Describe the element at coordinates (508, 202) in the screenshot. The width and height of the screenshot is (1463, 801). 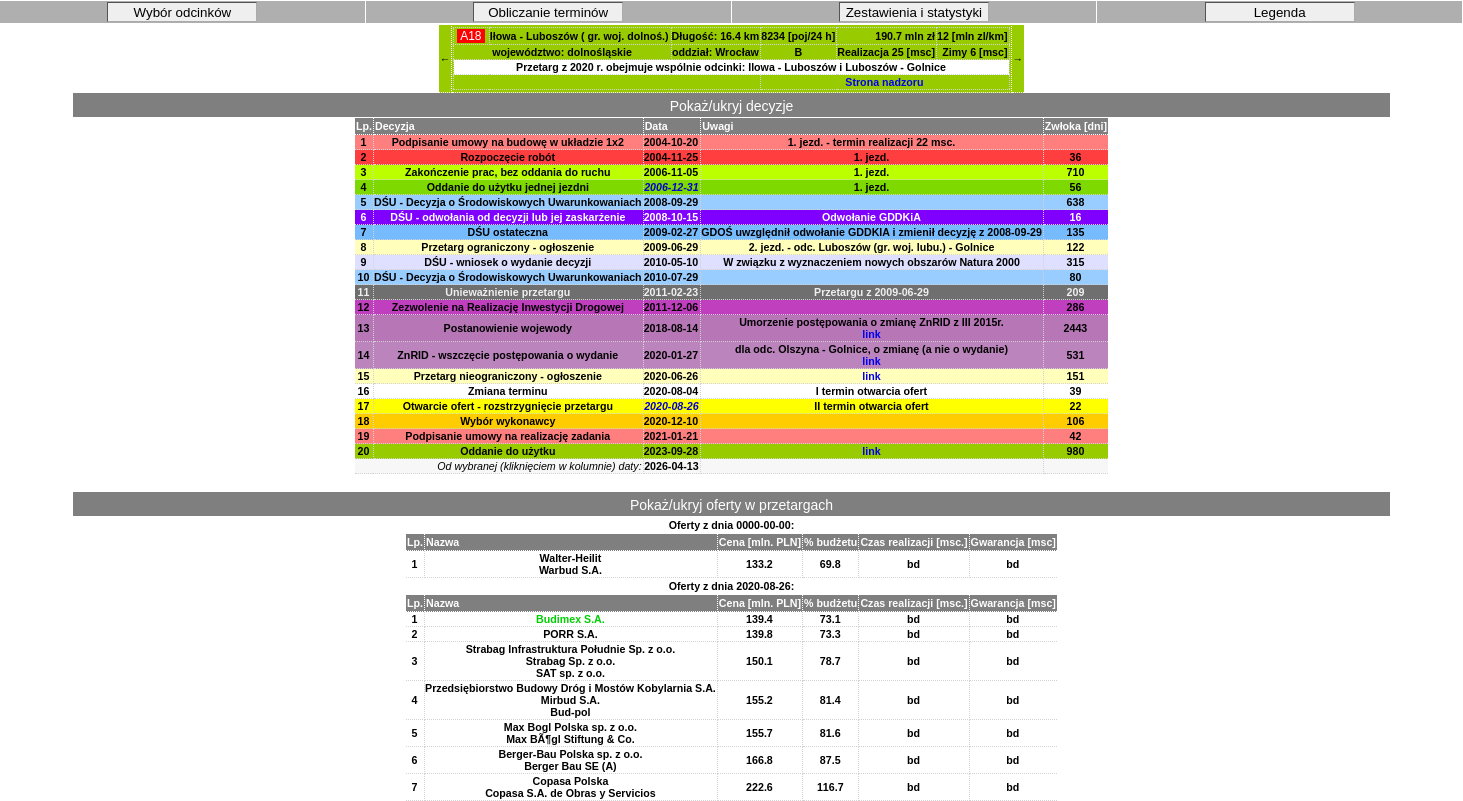
I see `DŚU - Decyzja o Środowiskowych Uwarunkowaniach` at that location.